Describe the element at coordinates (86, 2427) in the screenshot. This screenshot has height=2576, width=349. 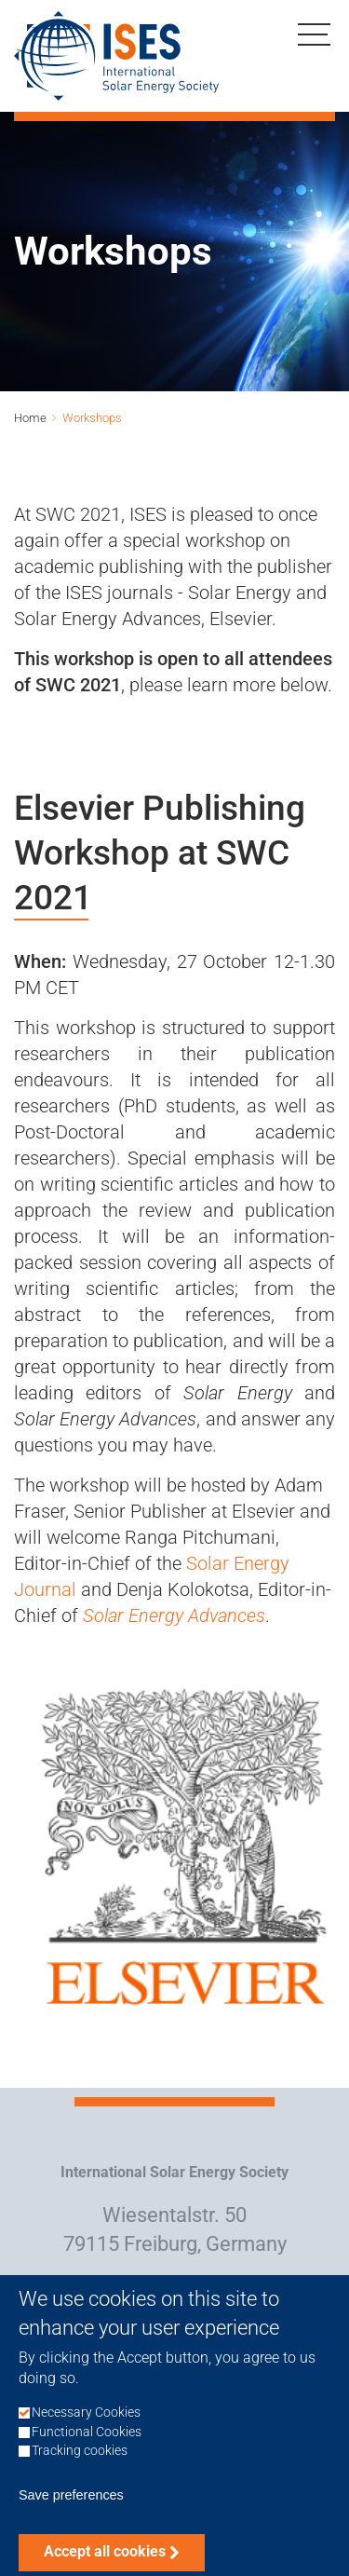
I see `Necessary Cookies` at that location.